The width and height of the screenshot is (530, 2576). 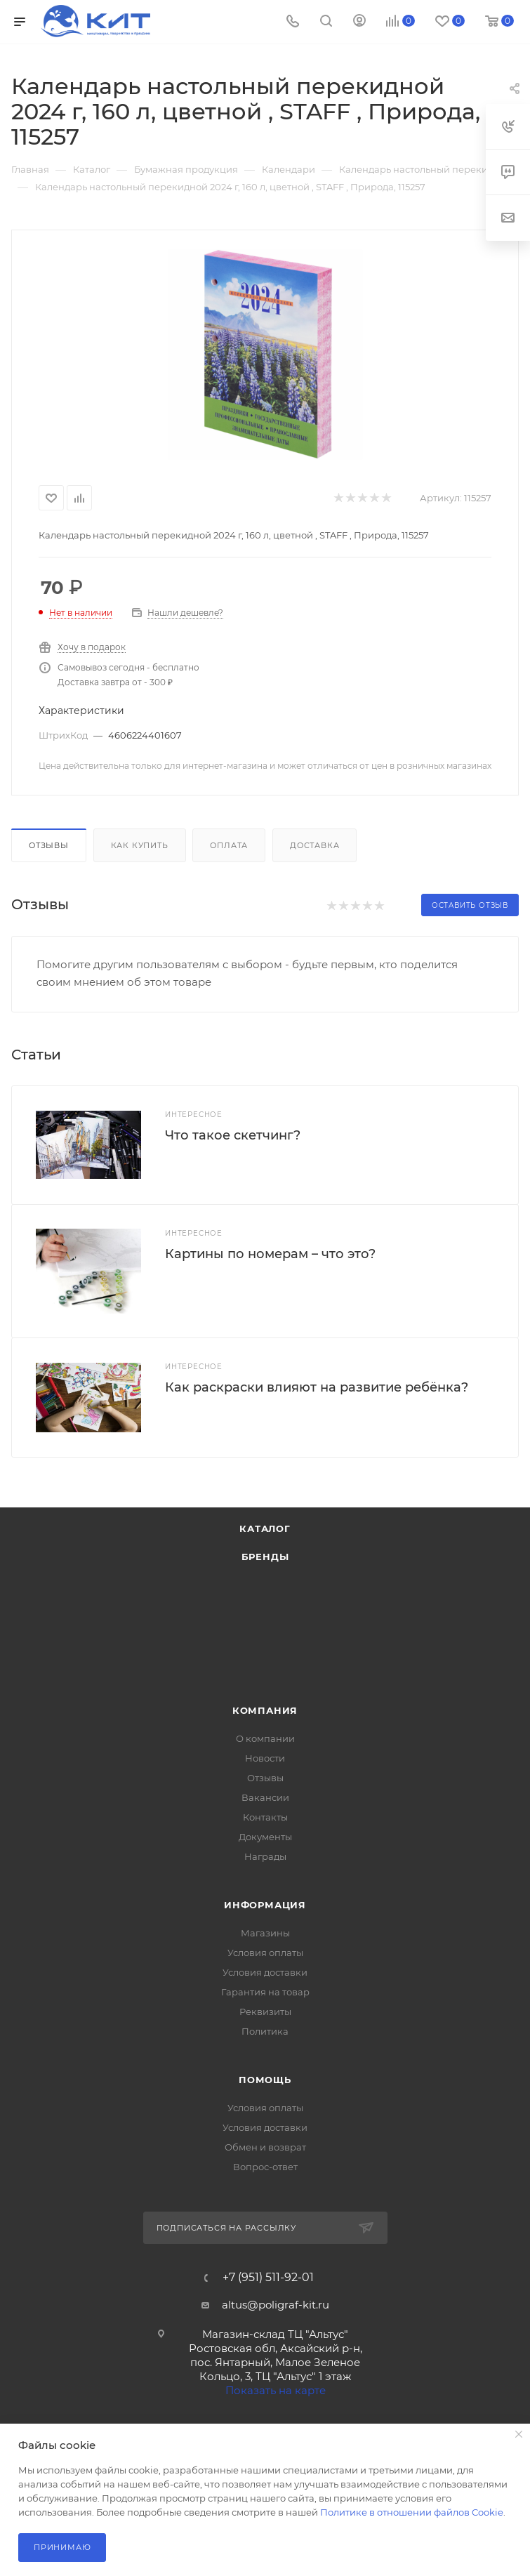 I want to click on Оплата, so click(x=229, y=845).